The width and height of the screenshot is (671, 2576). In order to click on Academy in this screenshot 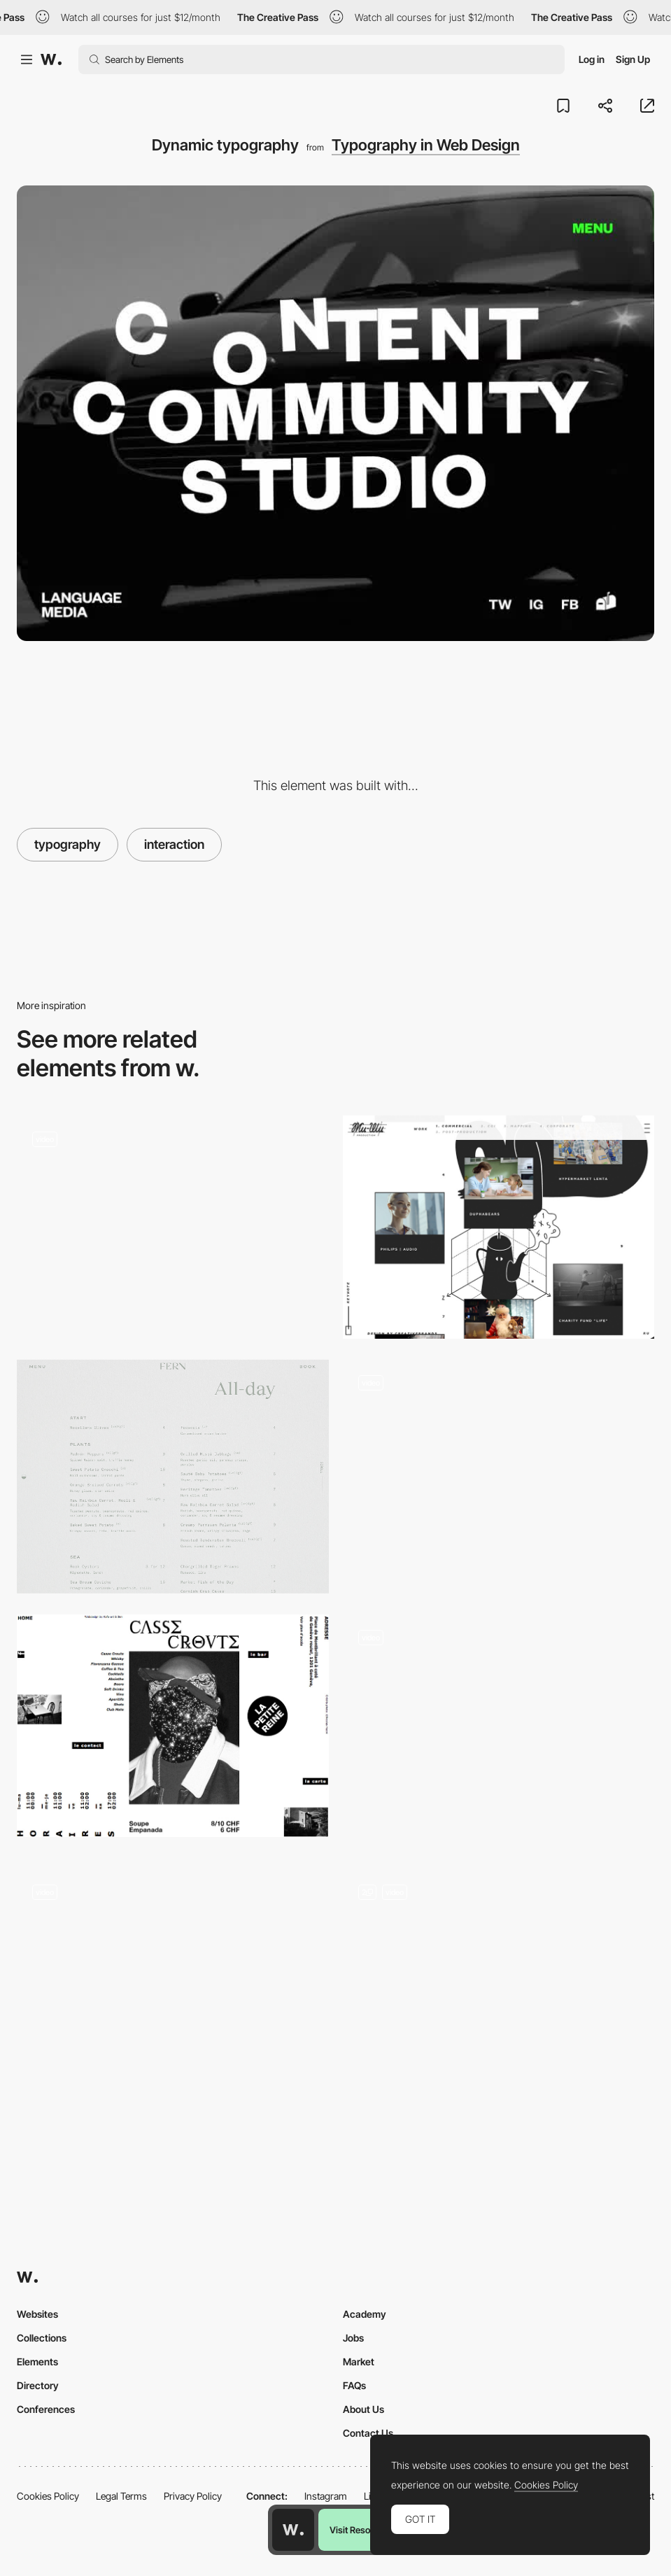, I will do `click(364, 2314)`.